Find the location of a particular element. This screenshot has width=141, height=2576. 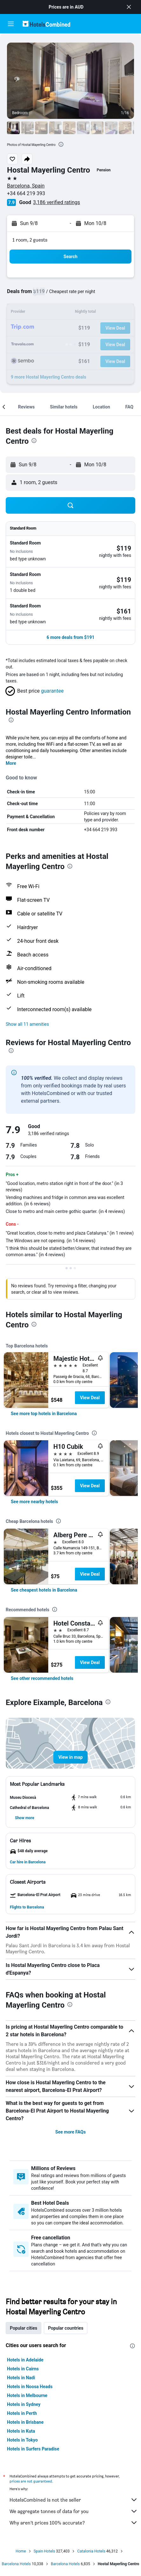

Hotels in Melbourne is located at coordinates (27, 2395).